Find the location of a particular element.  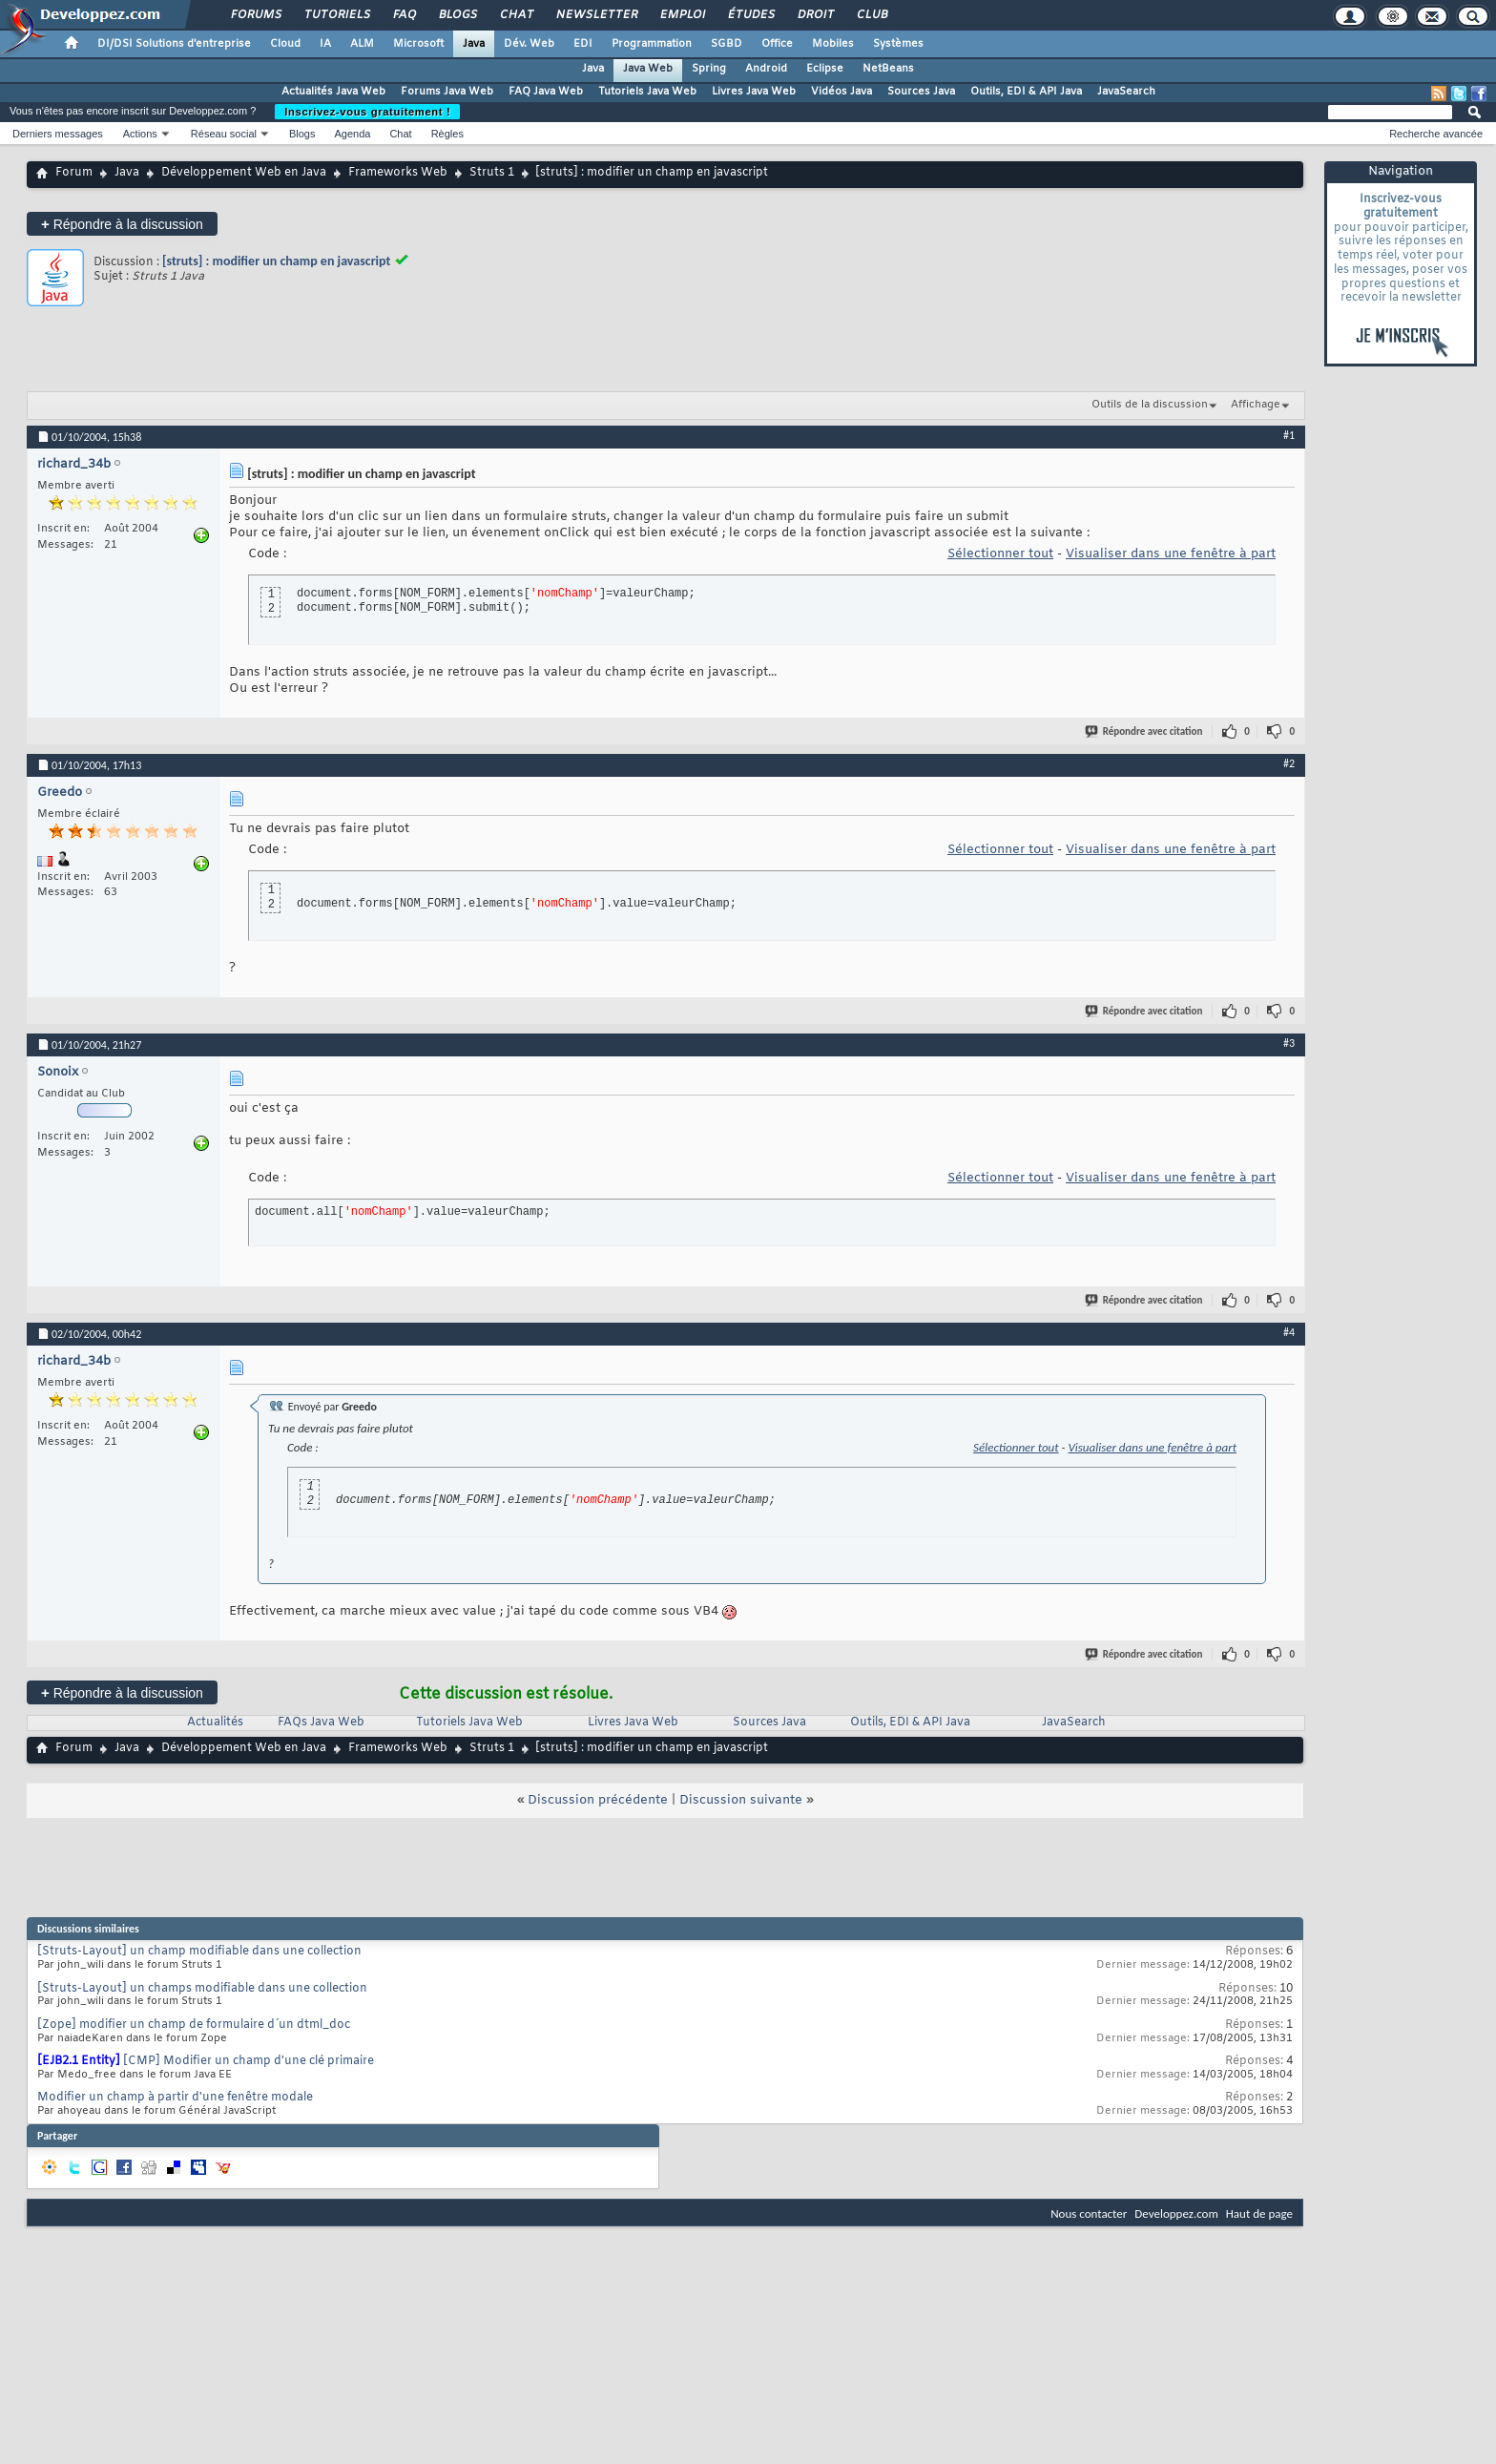

Réseau social is located at coordinates (224, 133).